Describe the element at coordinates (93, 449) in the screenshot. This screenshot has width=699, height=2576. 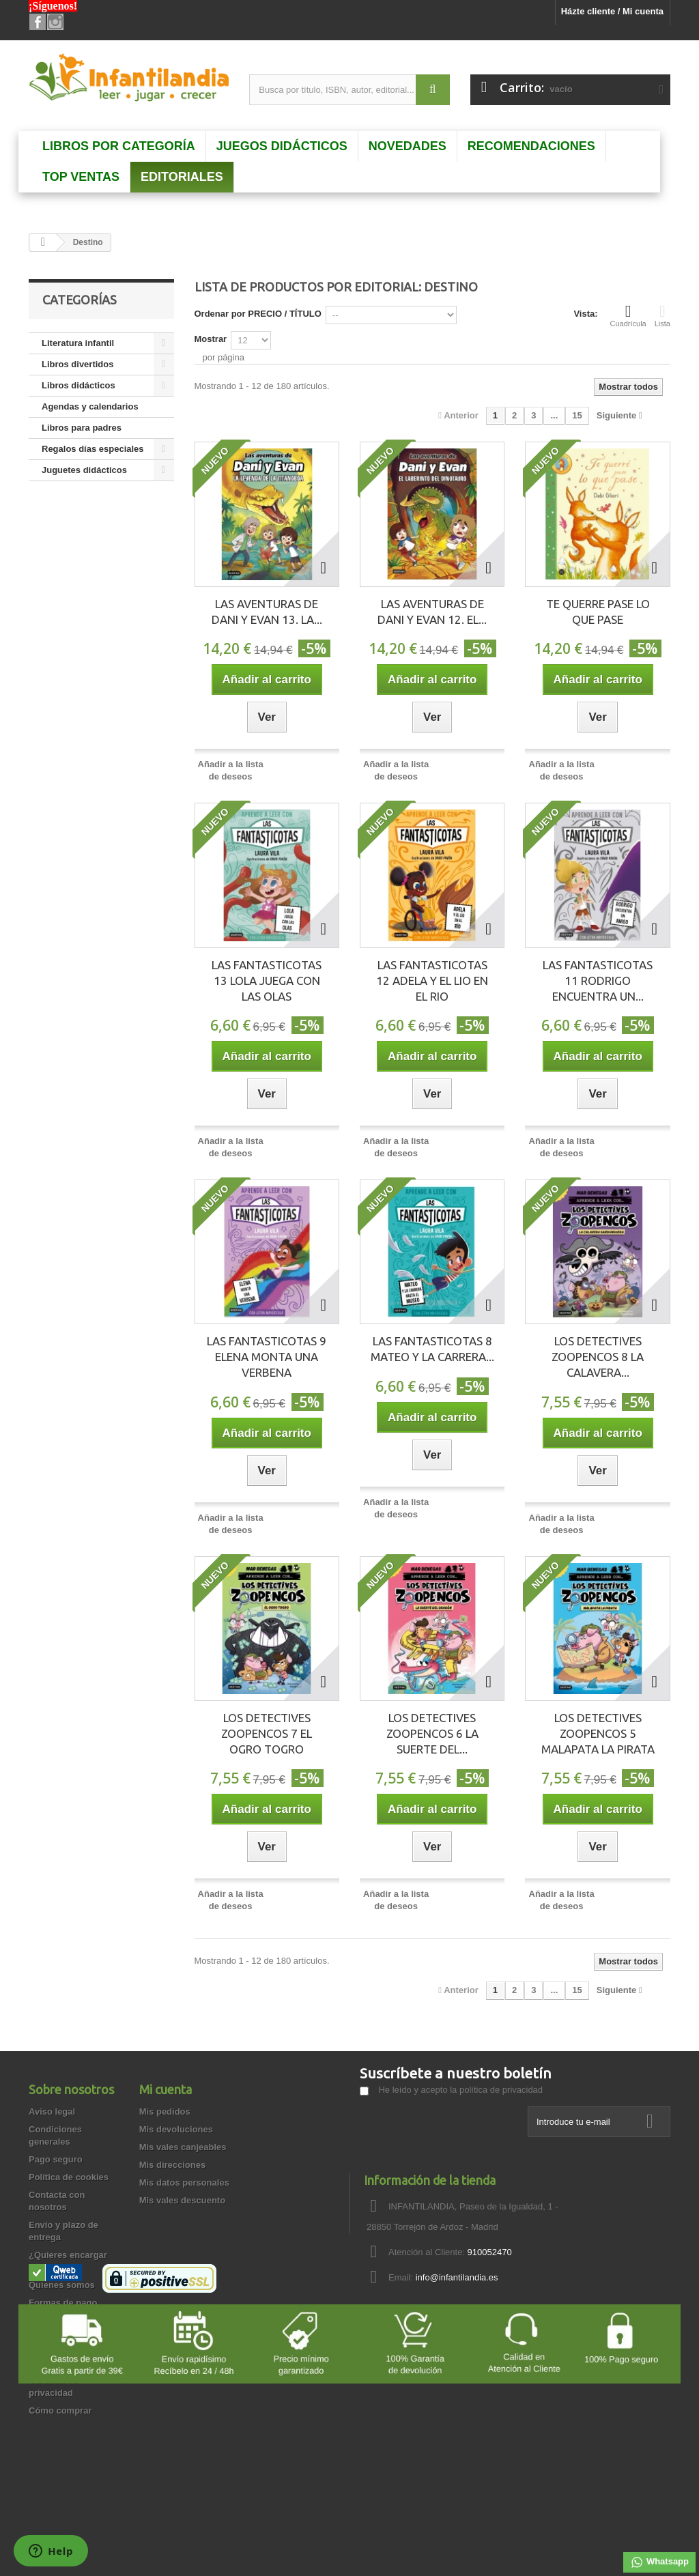
I see `Regalos días especiales` at that location.